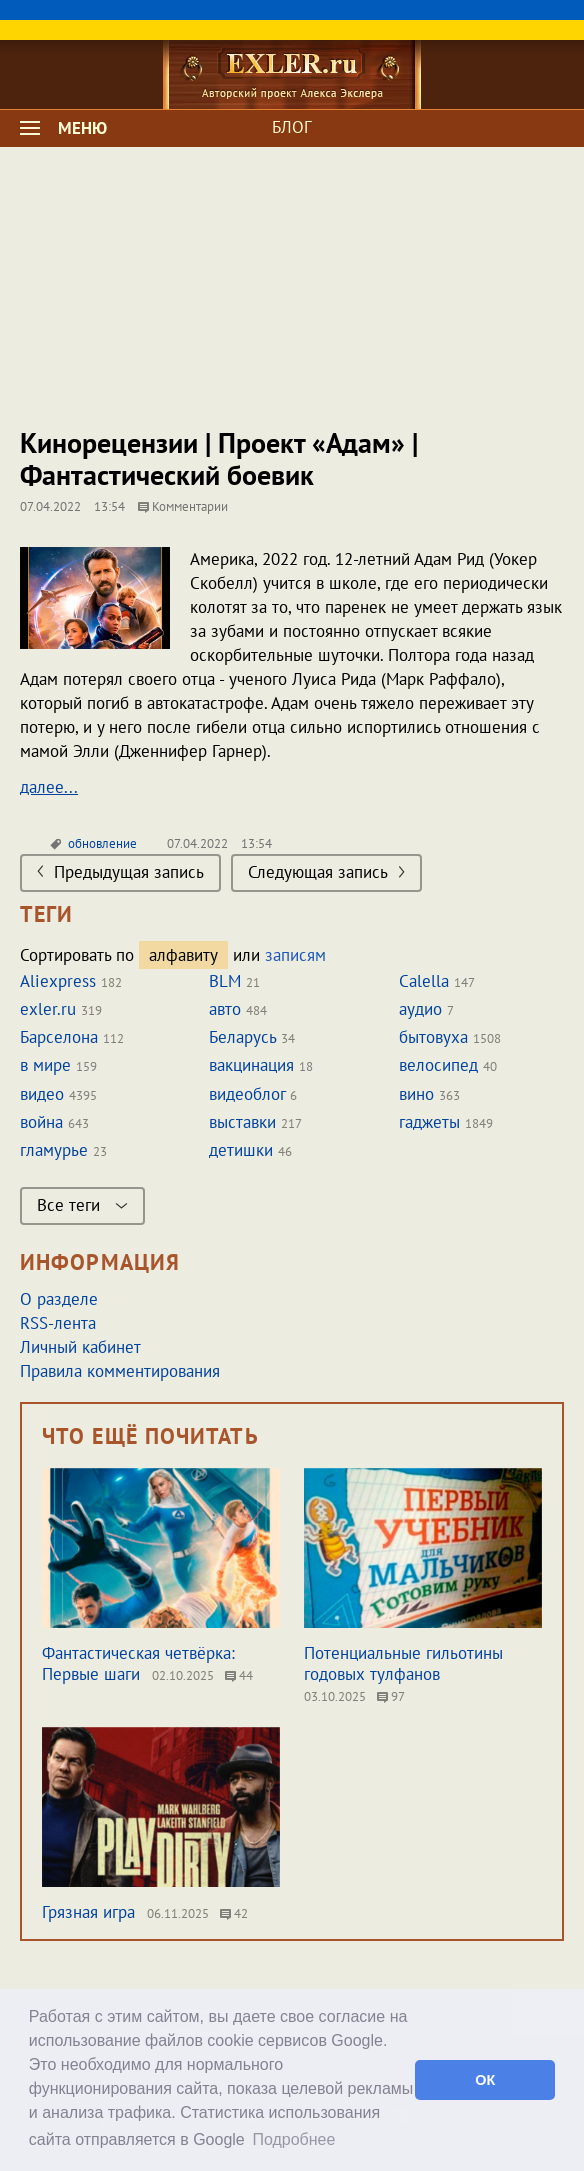  What do you see at coordinates (183, 506) in the screenshot?
I see `Комментарии` at bounding box center [183, 506].